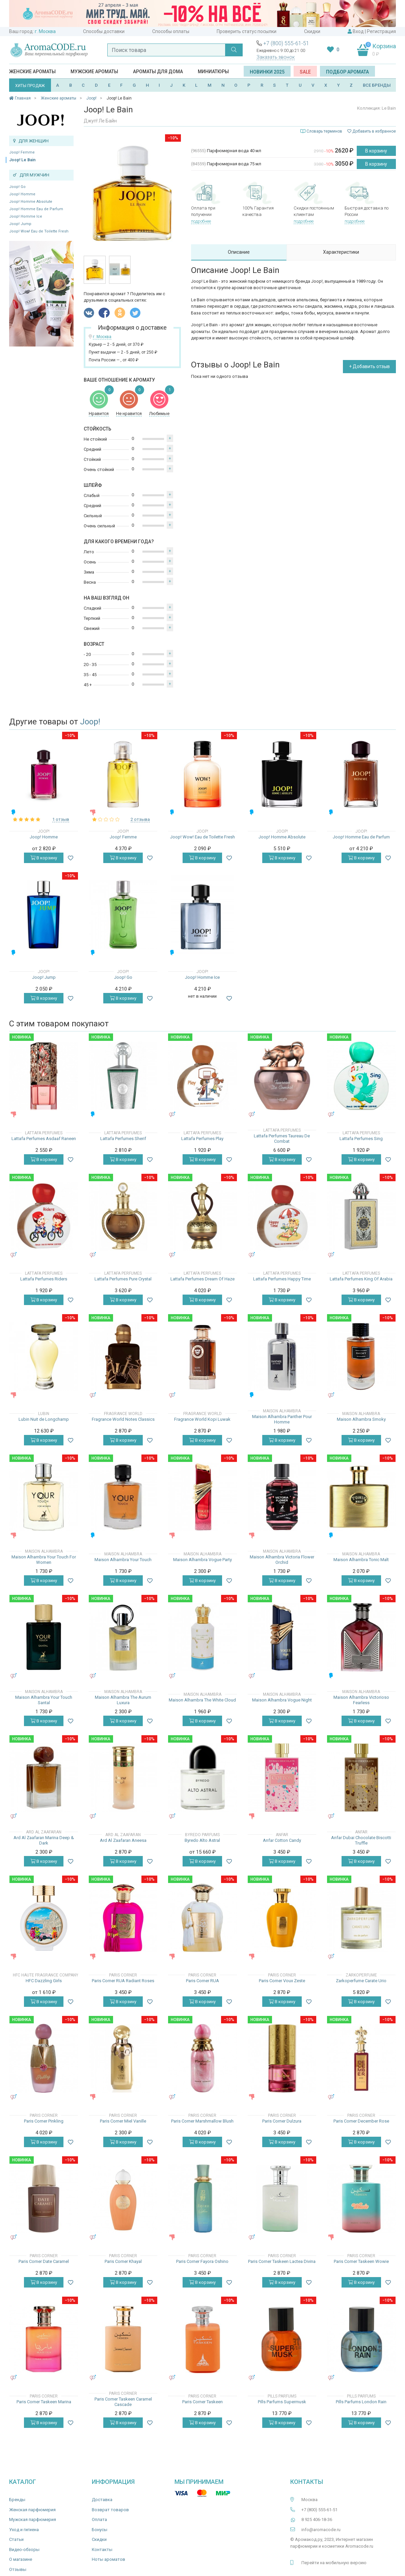  Describe the element at coordinates (43, 2121) in the screenshot. I see `Paris Corner Pinkling` at that location.